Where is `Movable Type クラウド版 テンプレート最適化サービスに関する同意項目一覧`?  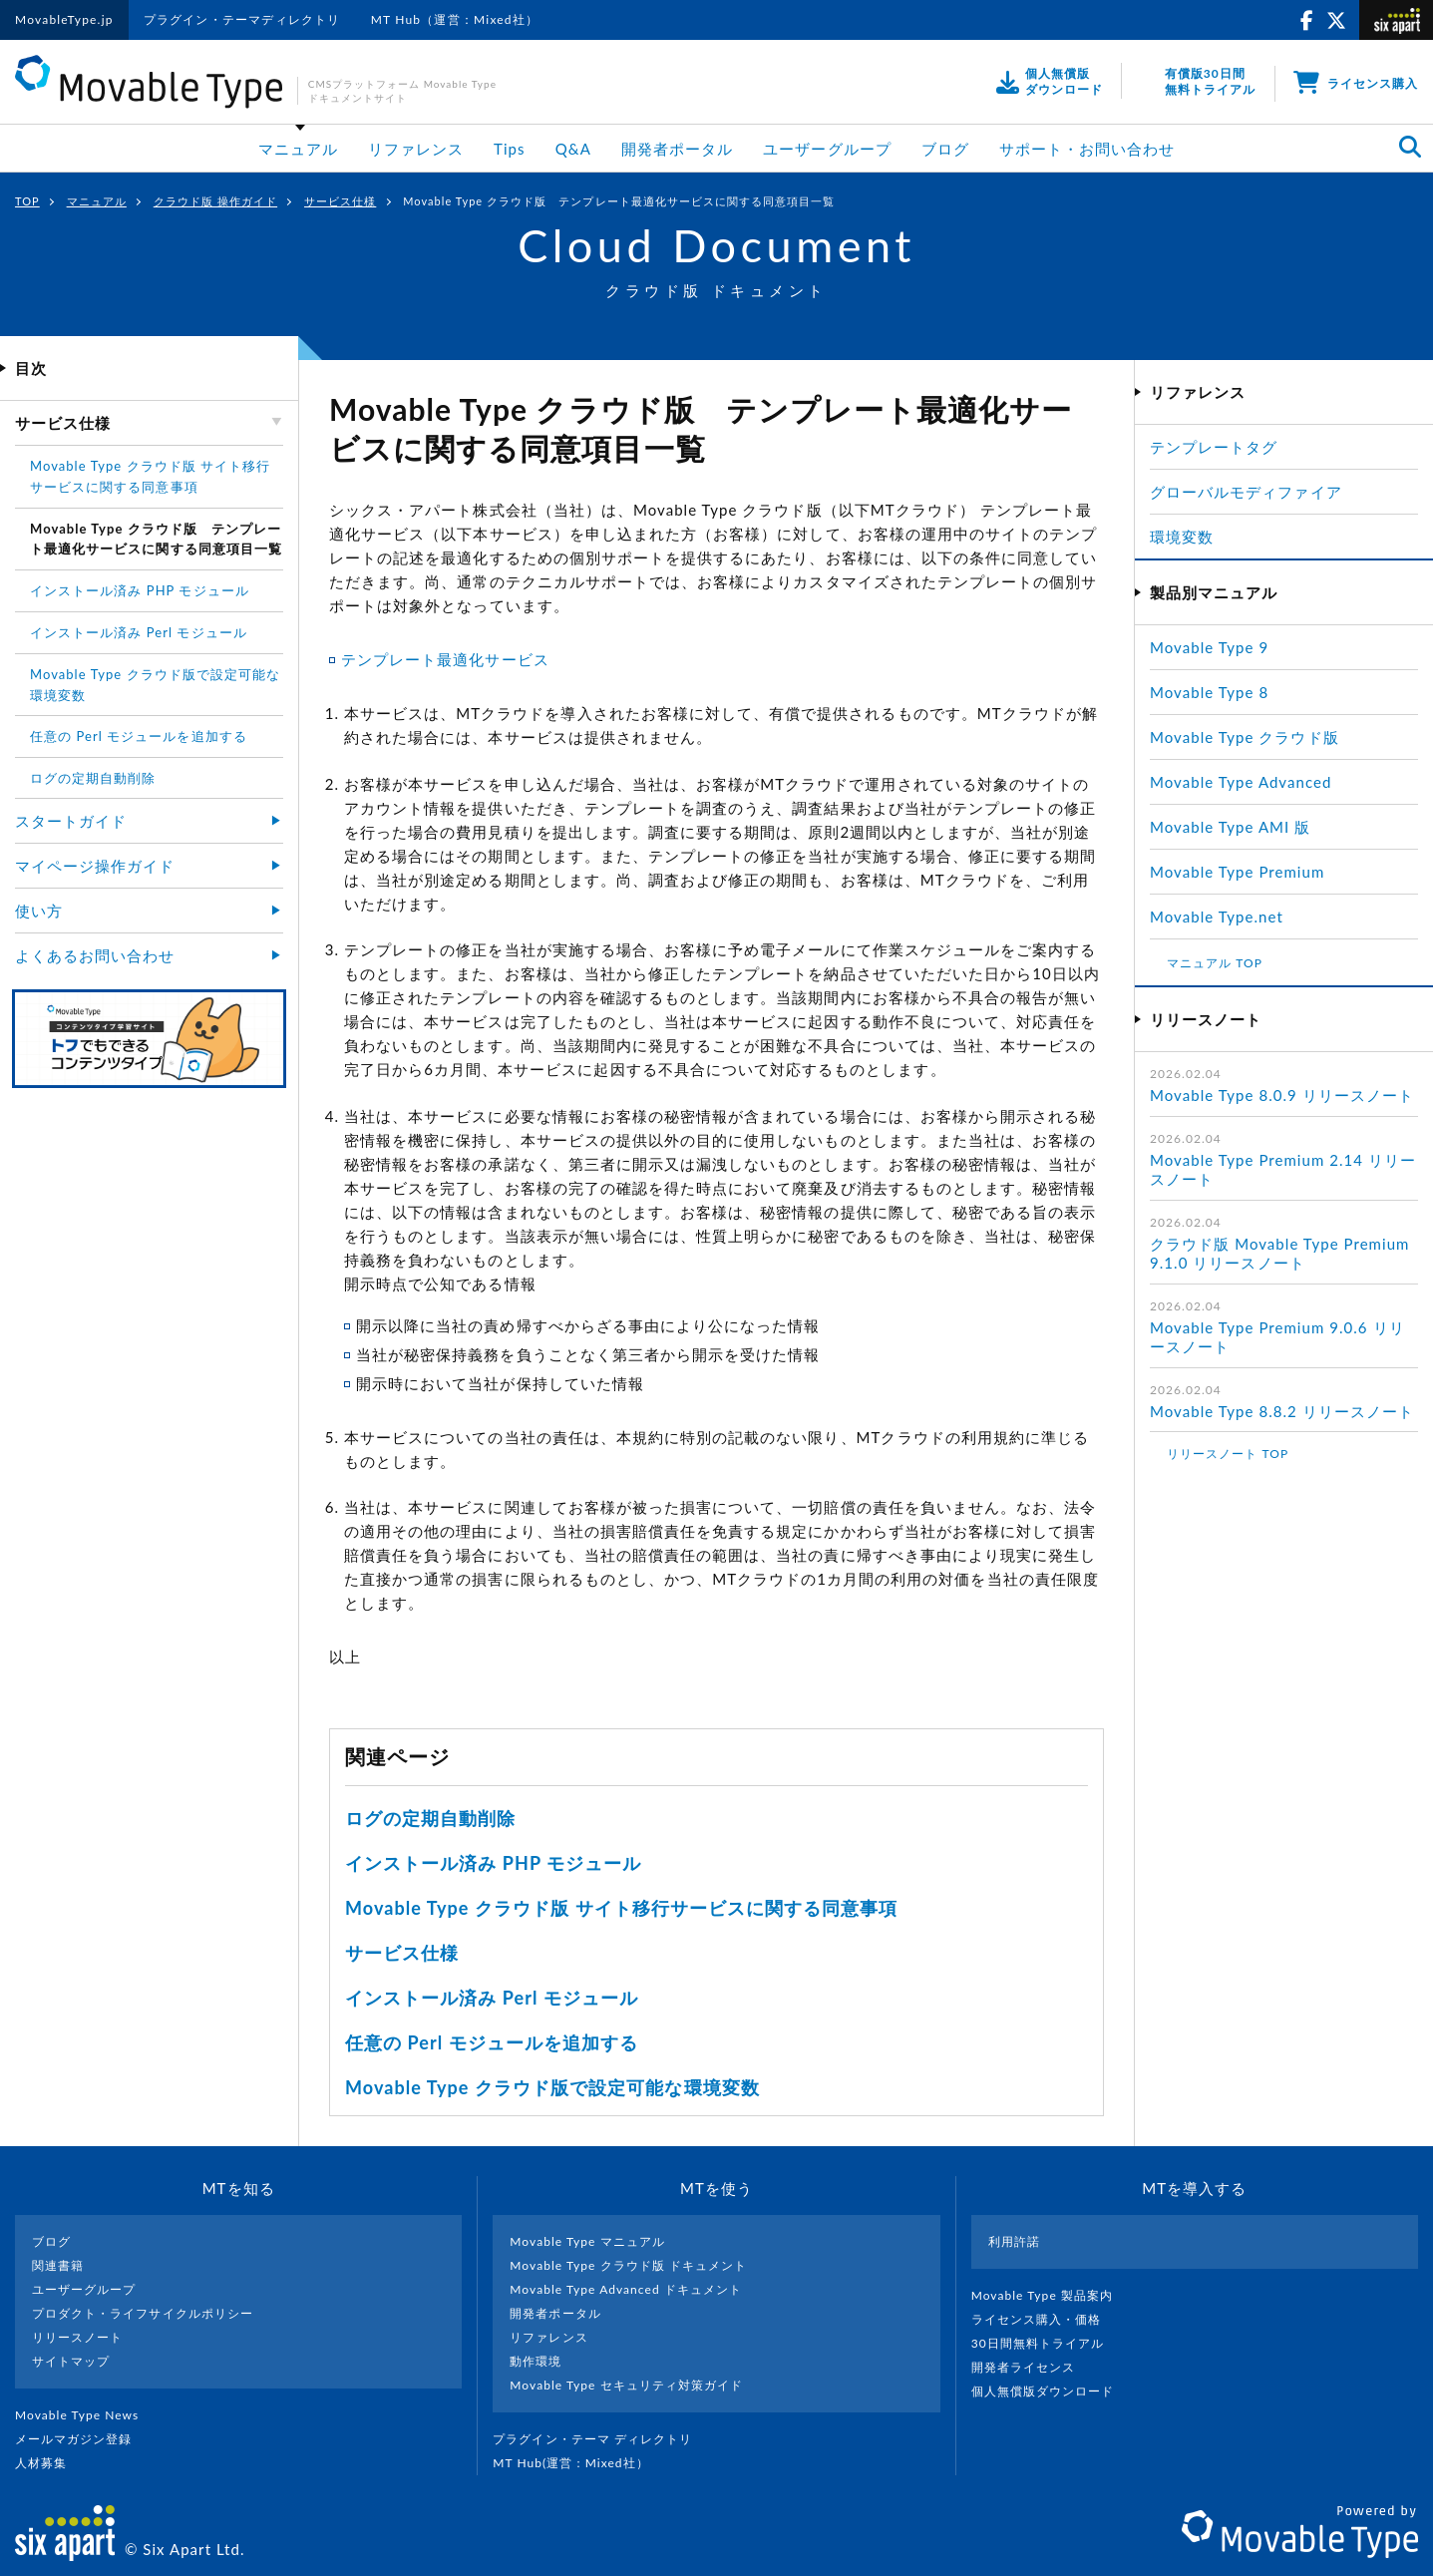 Movable Type クラウド版 テンプレート最適化サービスに関する同意項目一覧 is located at coordinates (156, 539).